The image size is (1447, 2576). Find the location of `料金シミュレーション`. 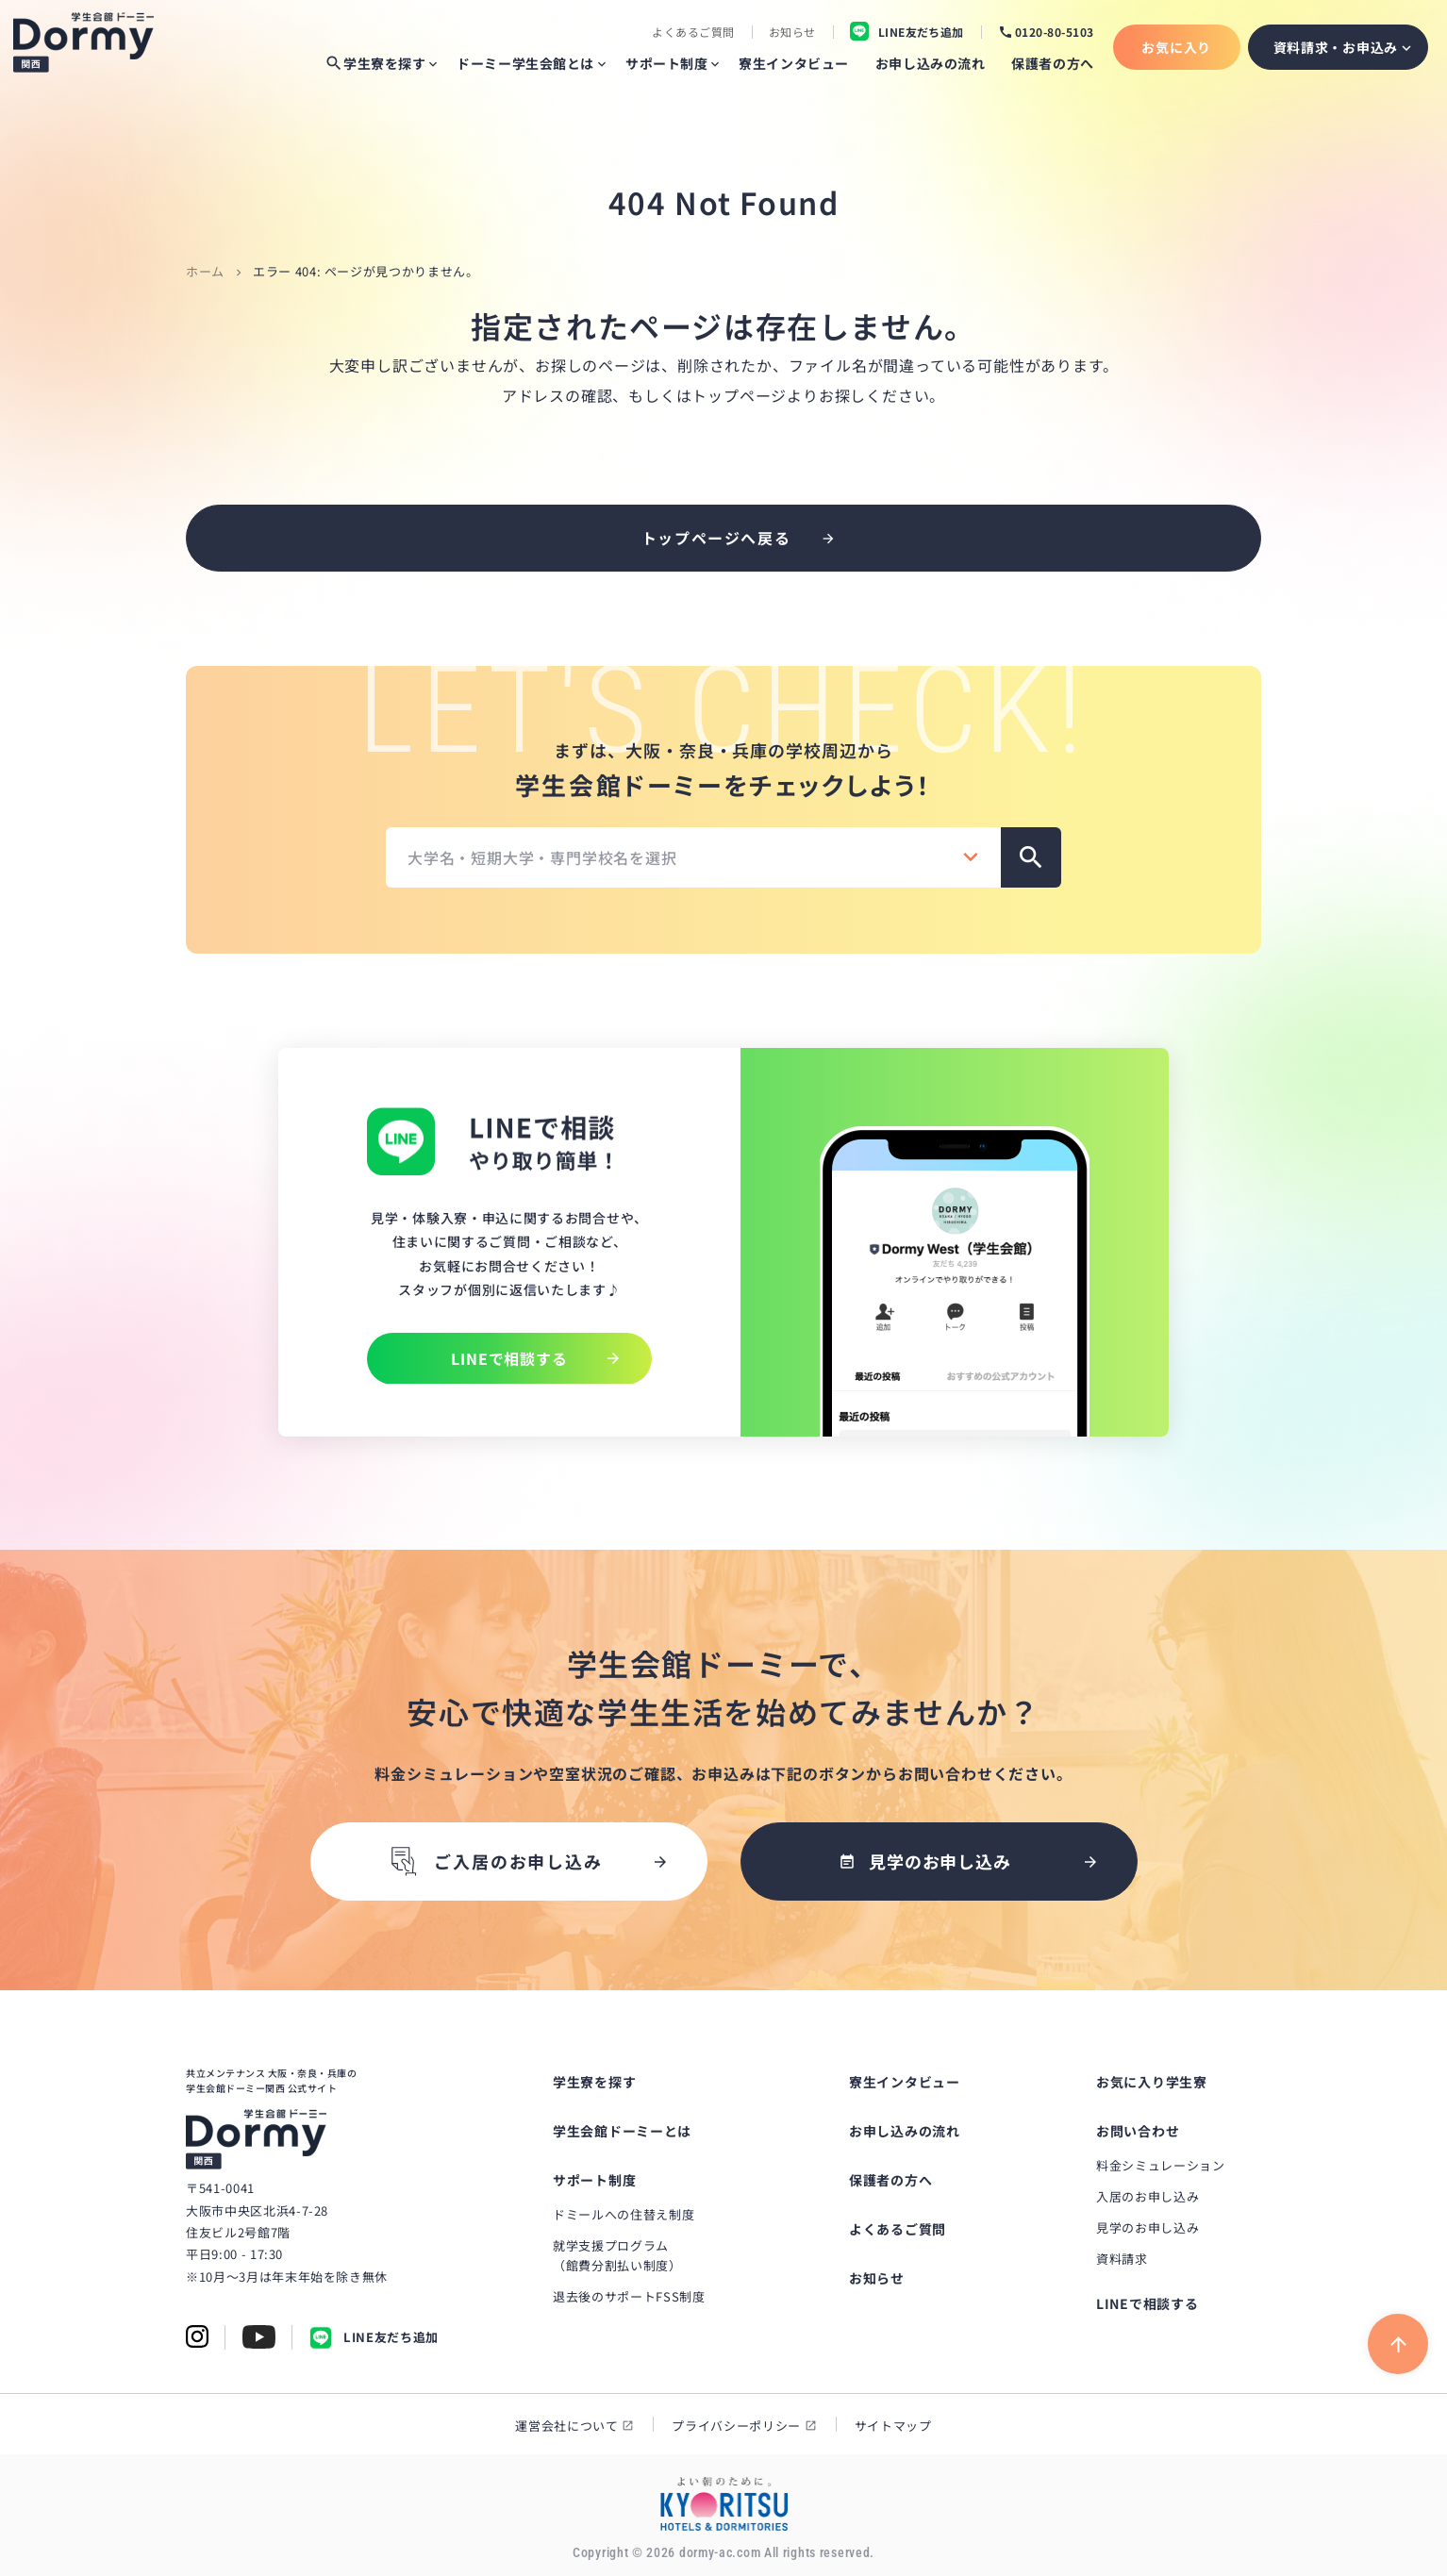

料金シミュレーション is located at coordinates (1160, 2165).